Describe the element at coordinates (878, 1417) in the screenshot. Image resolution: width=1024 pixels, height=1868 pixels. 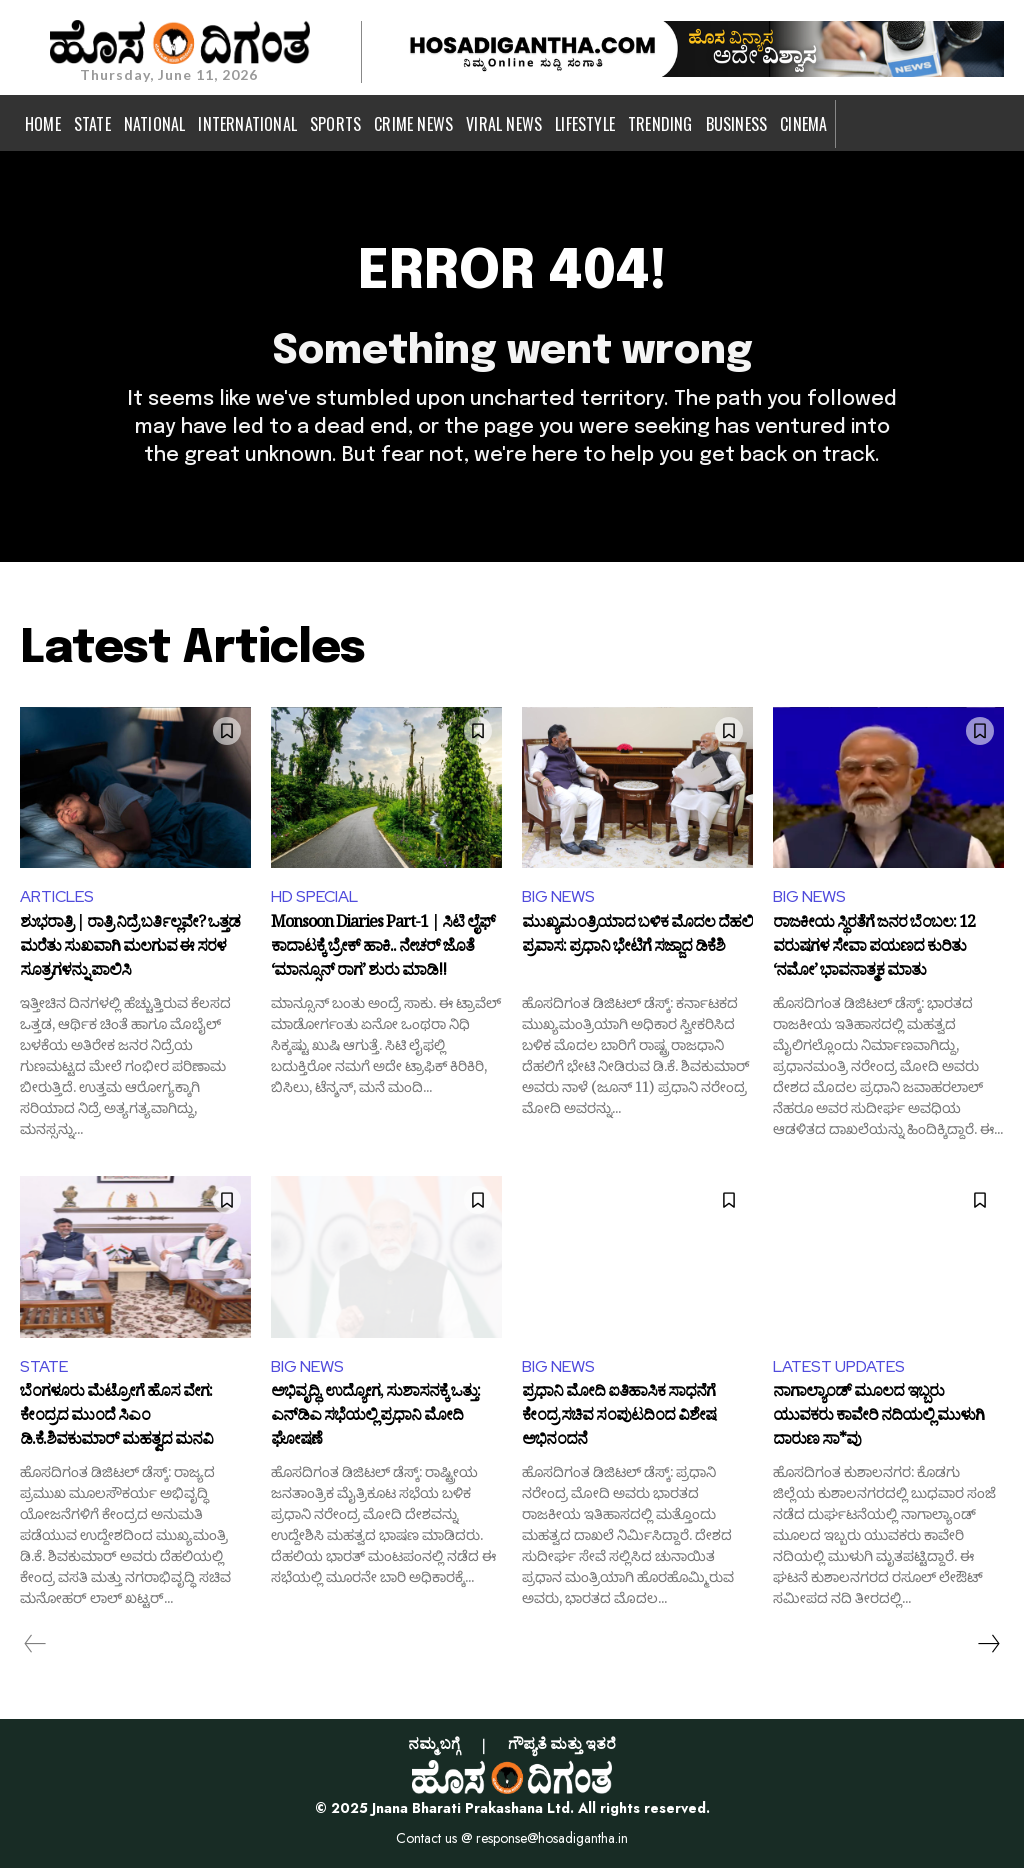
I see `ನಾಗಾಲ್ಯಾಂಡ್ ಮೂಲದ ಇಬ್ಬರು ಯುವಕರು ಕಾವೇರಿ ನದಿಯಲ್ಲಿ ಮುಳುಗಿ ದಾರುಣ ಸಾ*ವು` at that location.